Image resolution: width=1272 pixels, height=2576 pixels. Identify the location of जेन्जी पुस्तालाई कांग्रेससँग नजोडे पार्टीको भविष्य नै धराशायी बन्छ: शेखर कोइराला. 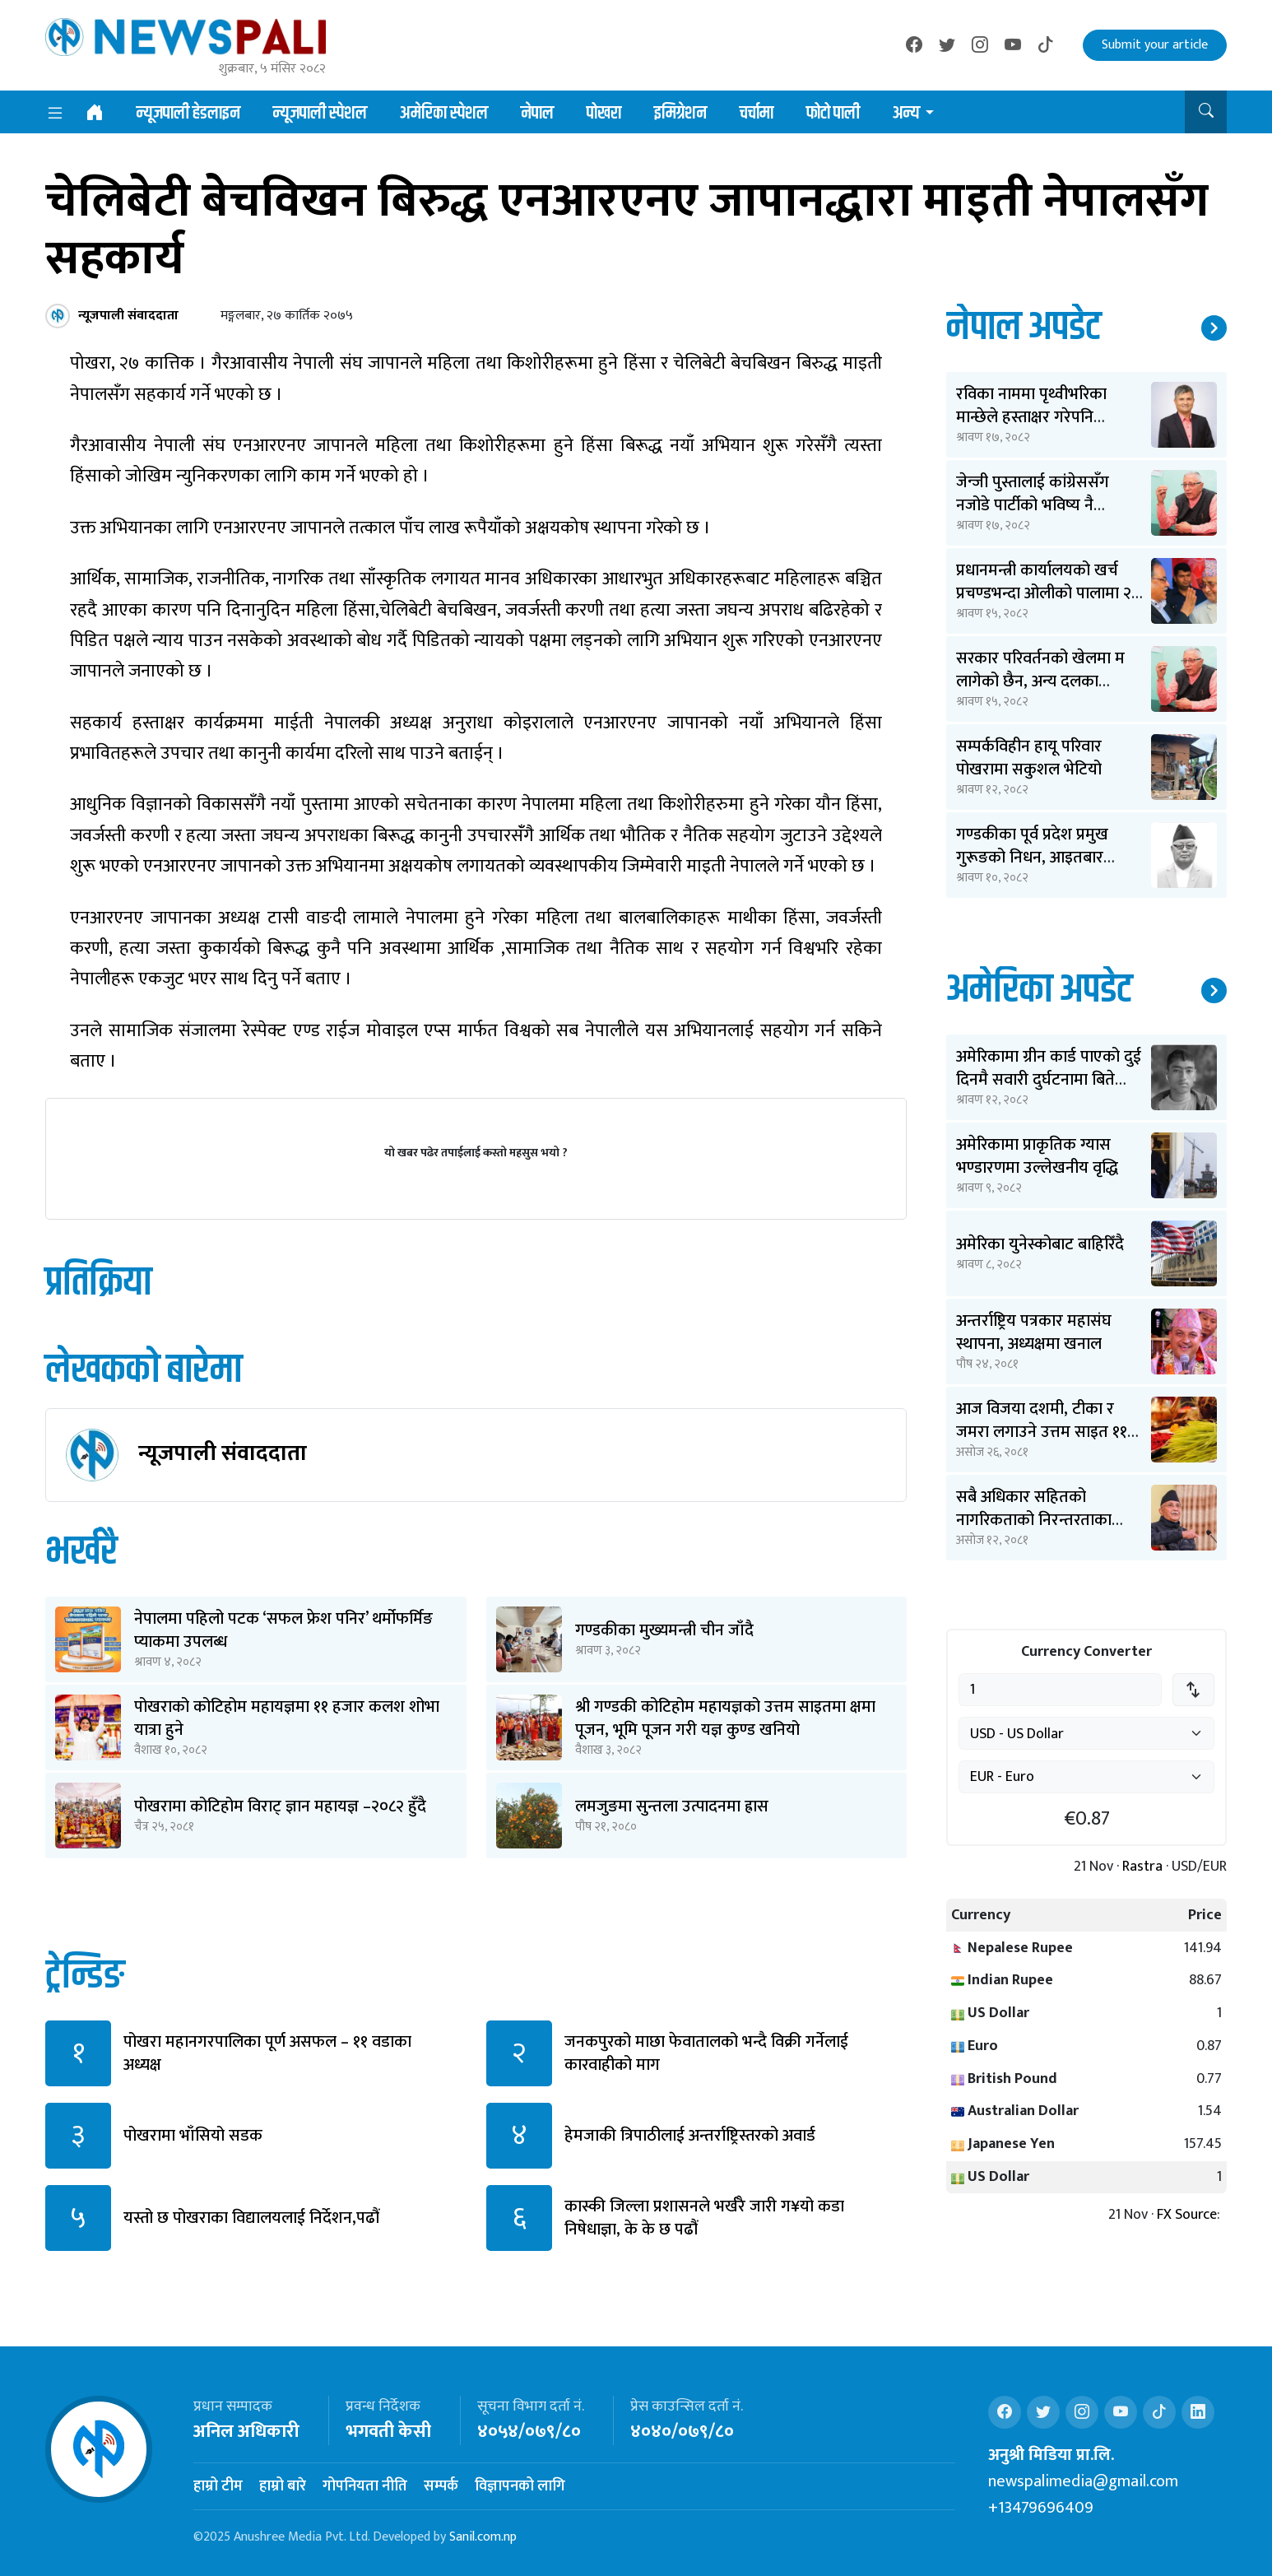
(1044, 505).